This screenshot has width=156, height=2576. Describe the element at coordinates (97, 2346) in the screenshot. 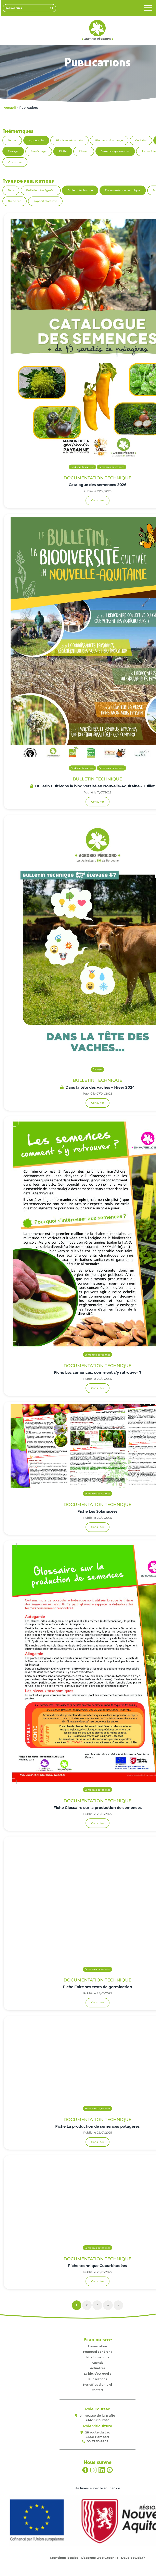

I see `L’association` at that location.